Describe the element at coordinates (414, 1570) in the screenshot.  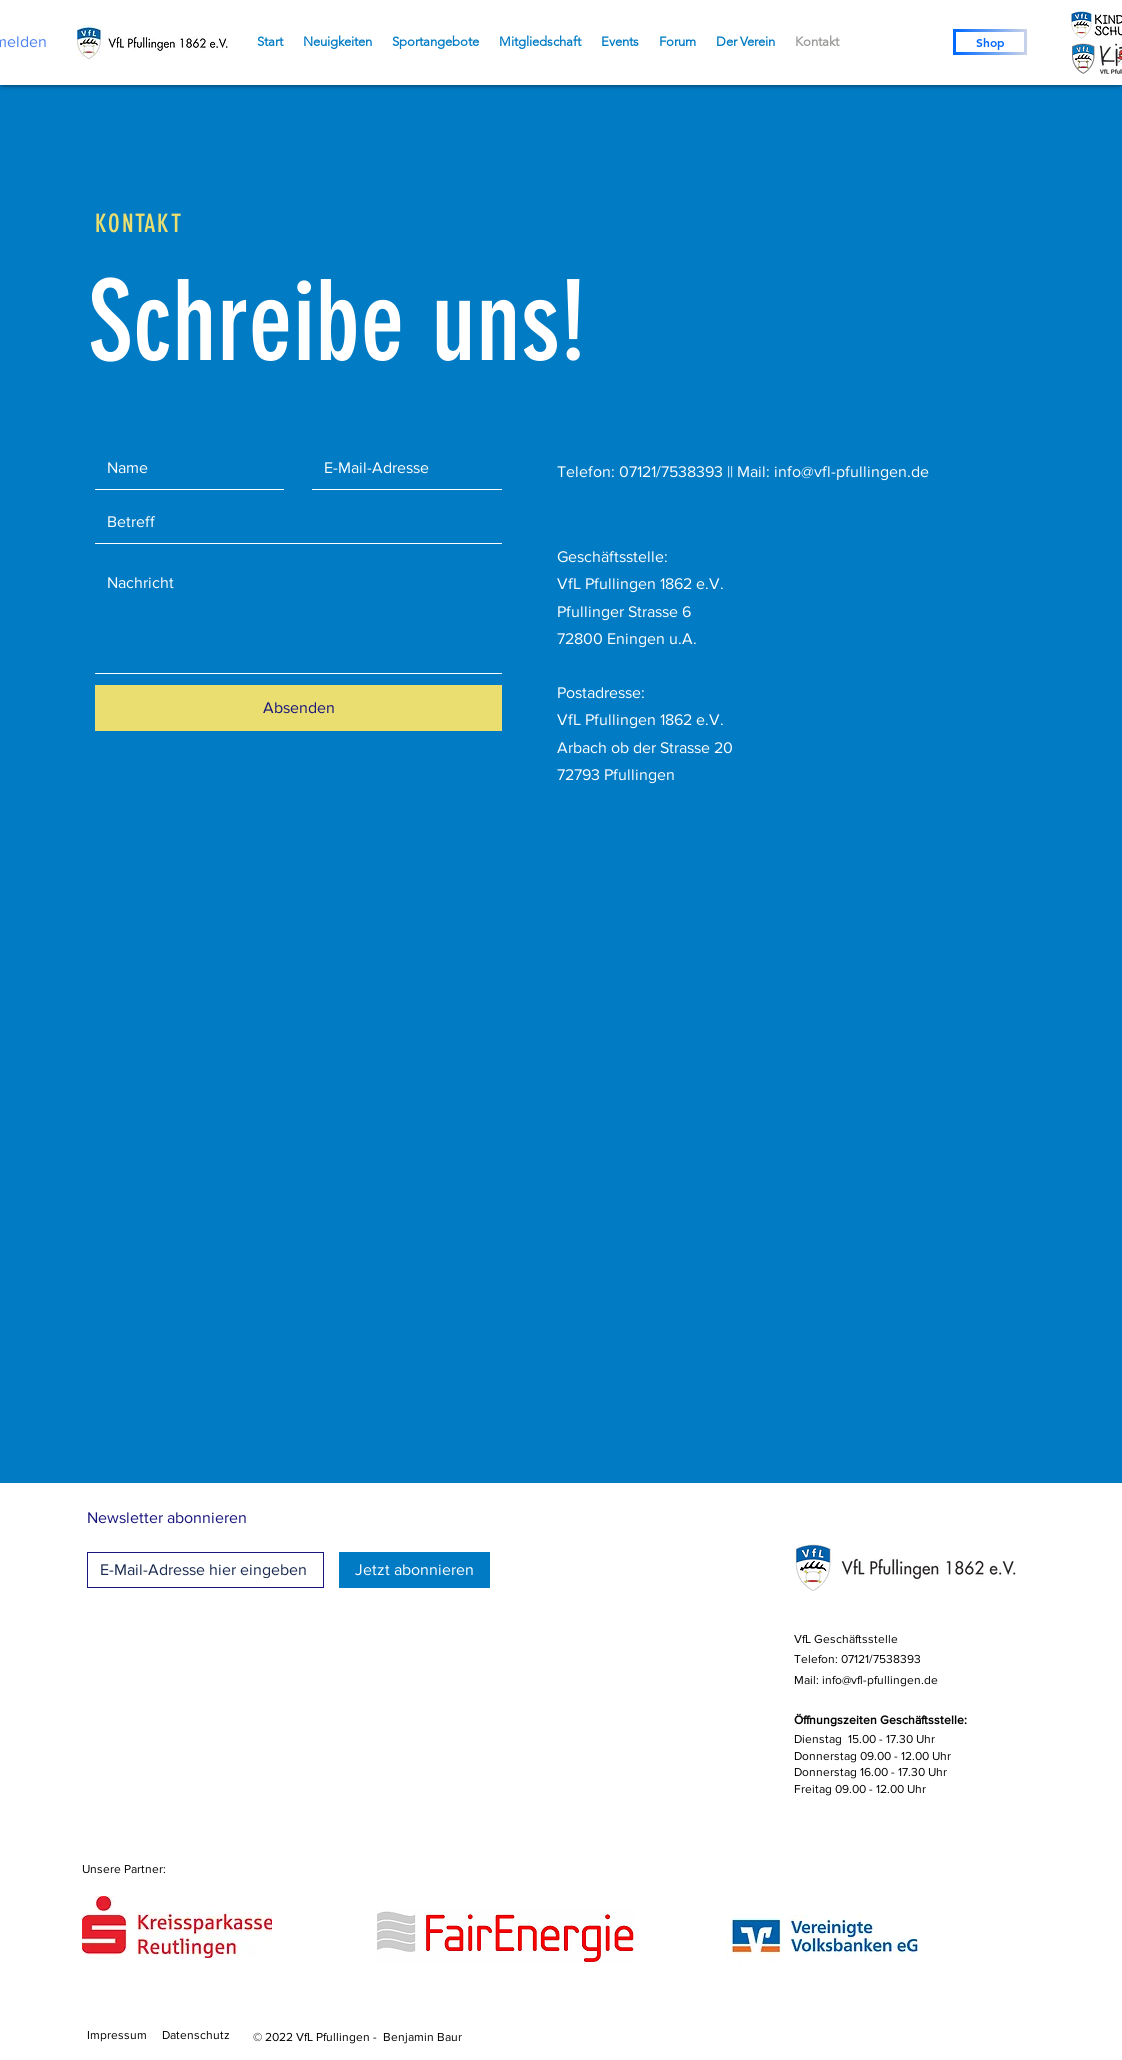
I see `[Jetzt abonnieren]` at that location.